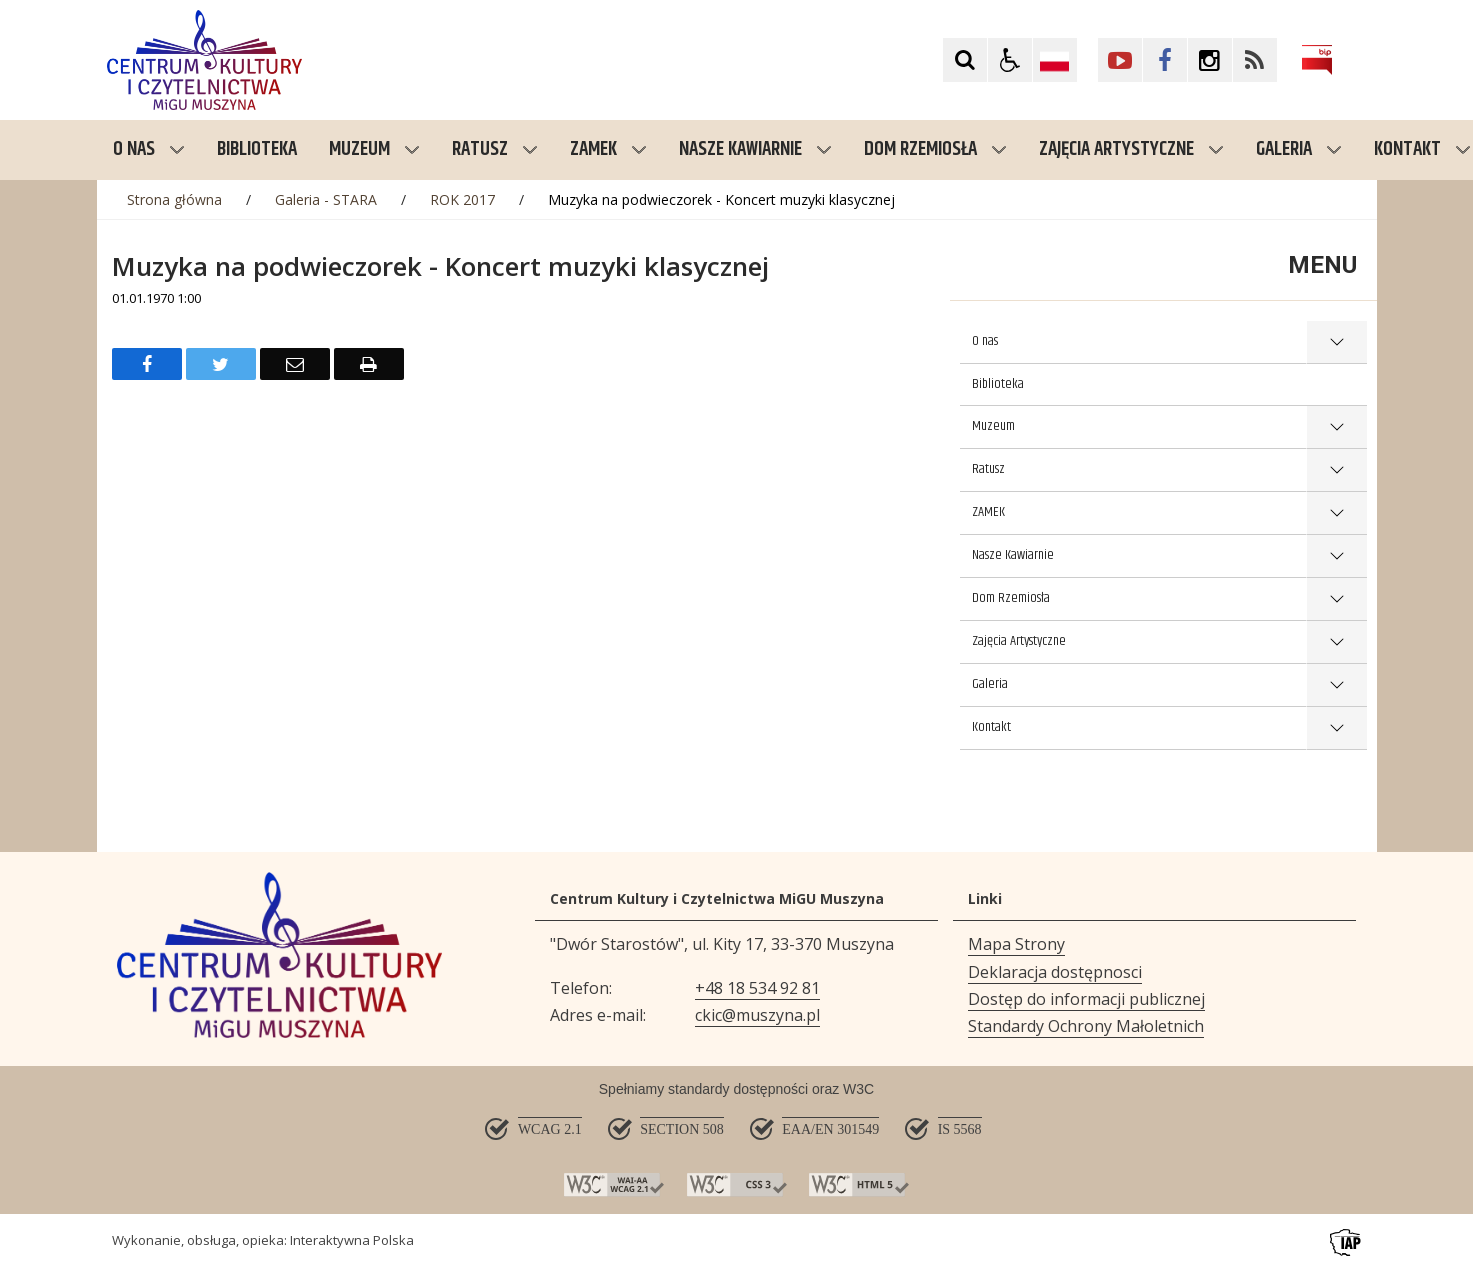 Image resolution: width=1473 pixels, height=1271 pixels. I want to click on Kontakt, so click(991, 727).